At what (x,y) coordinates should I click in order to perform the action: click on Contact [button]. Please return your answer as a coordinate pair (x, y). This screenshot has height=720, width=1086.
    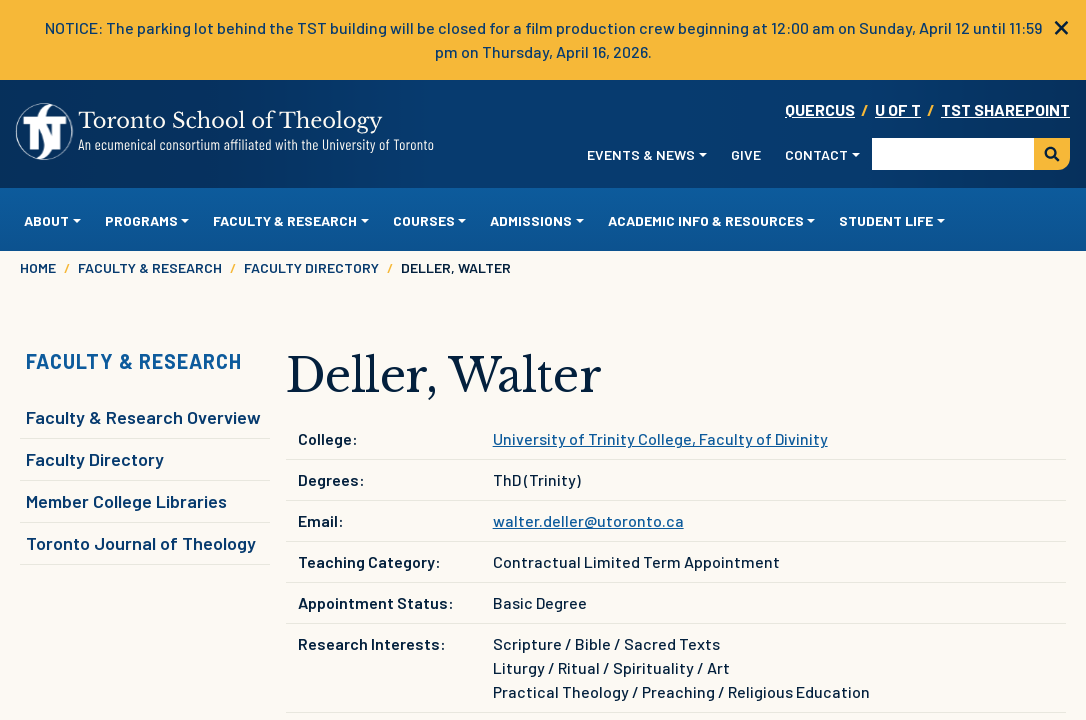
    Looking at the image, I should click on (816, 154).